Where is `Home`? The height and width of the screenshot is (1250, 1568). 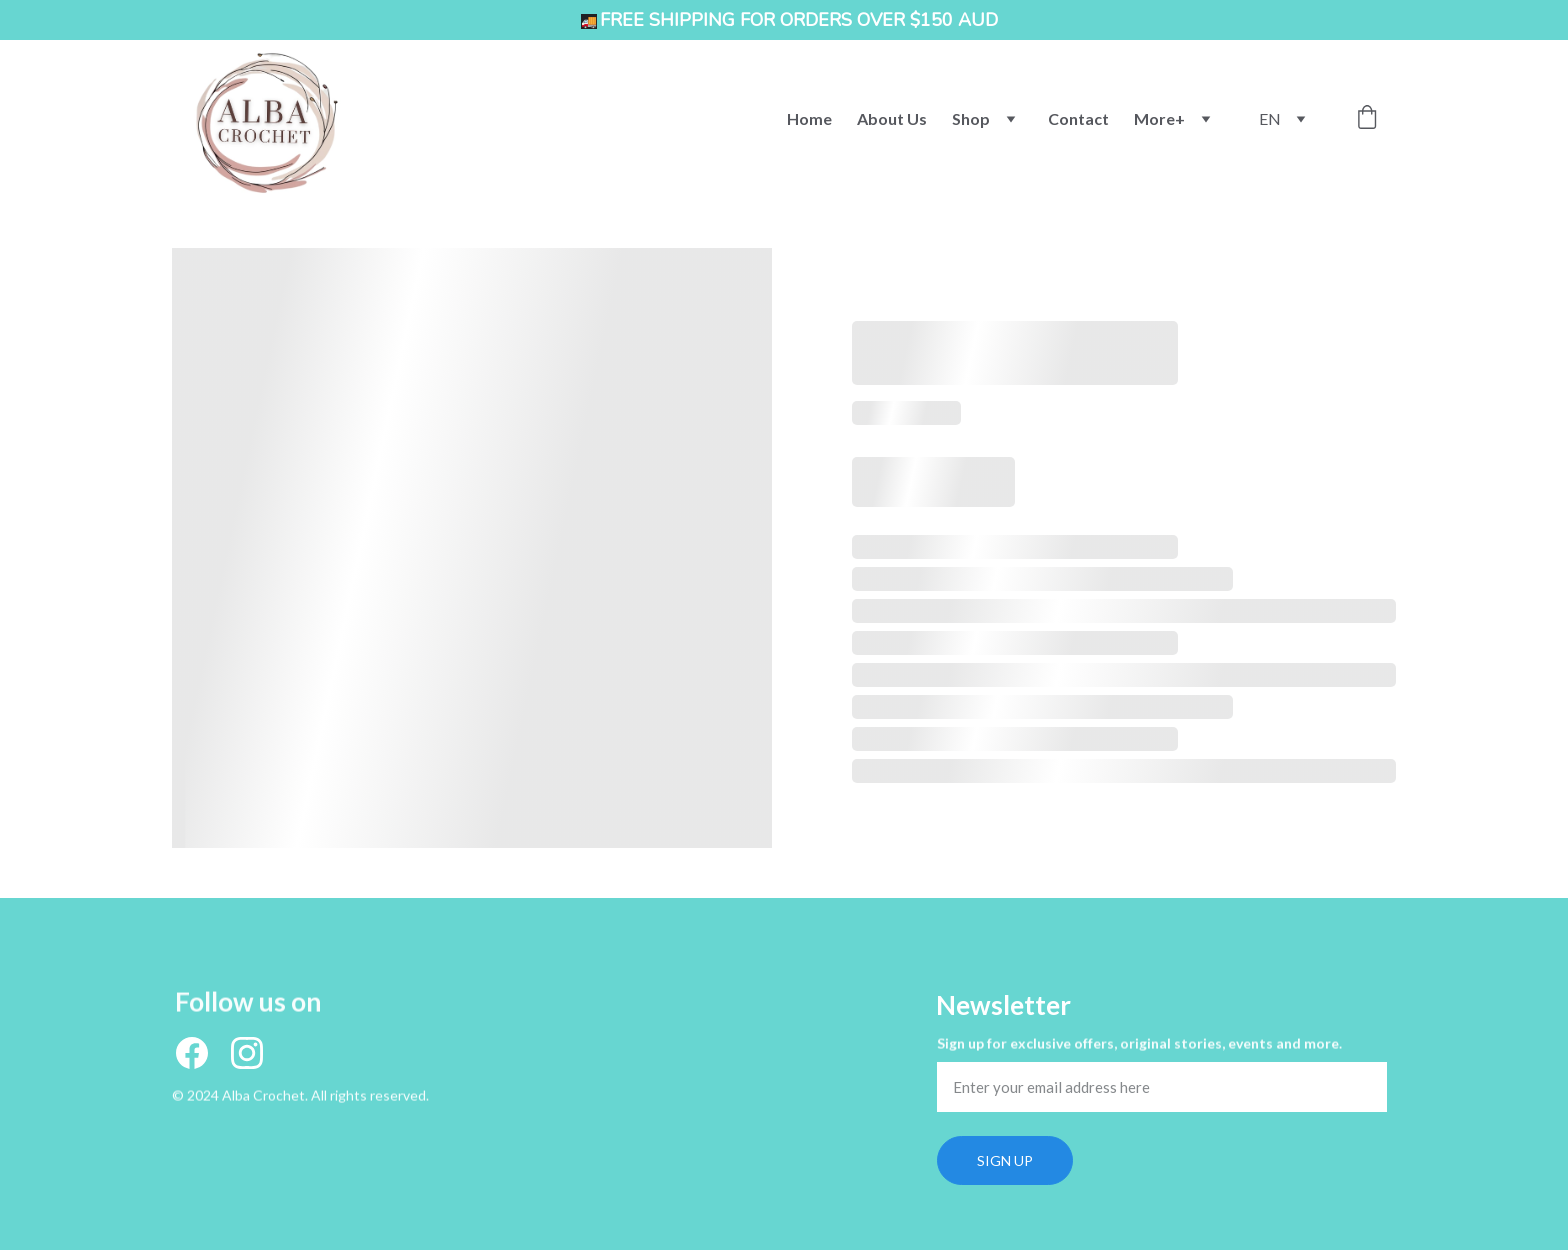 Home is located at coordinates (809, 118).